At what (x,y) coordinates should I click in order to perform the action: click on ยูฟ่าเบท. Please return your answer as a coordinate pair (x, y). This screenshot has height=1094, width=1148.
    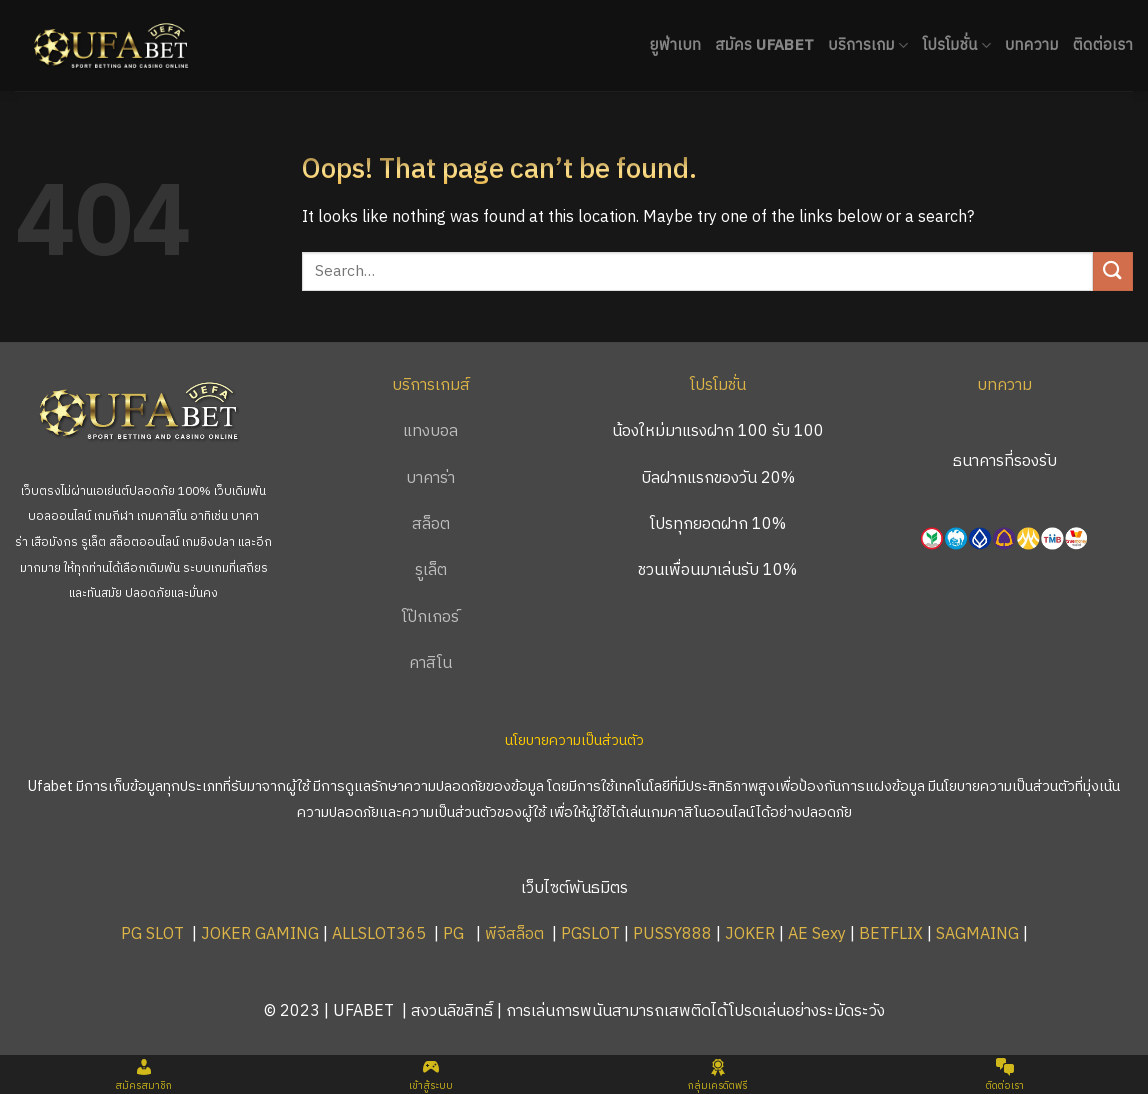
    Looking at the image, I should click on (675, 45).